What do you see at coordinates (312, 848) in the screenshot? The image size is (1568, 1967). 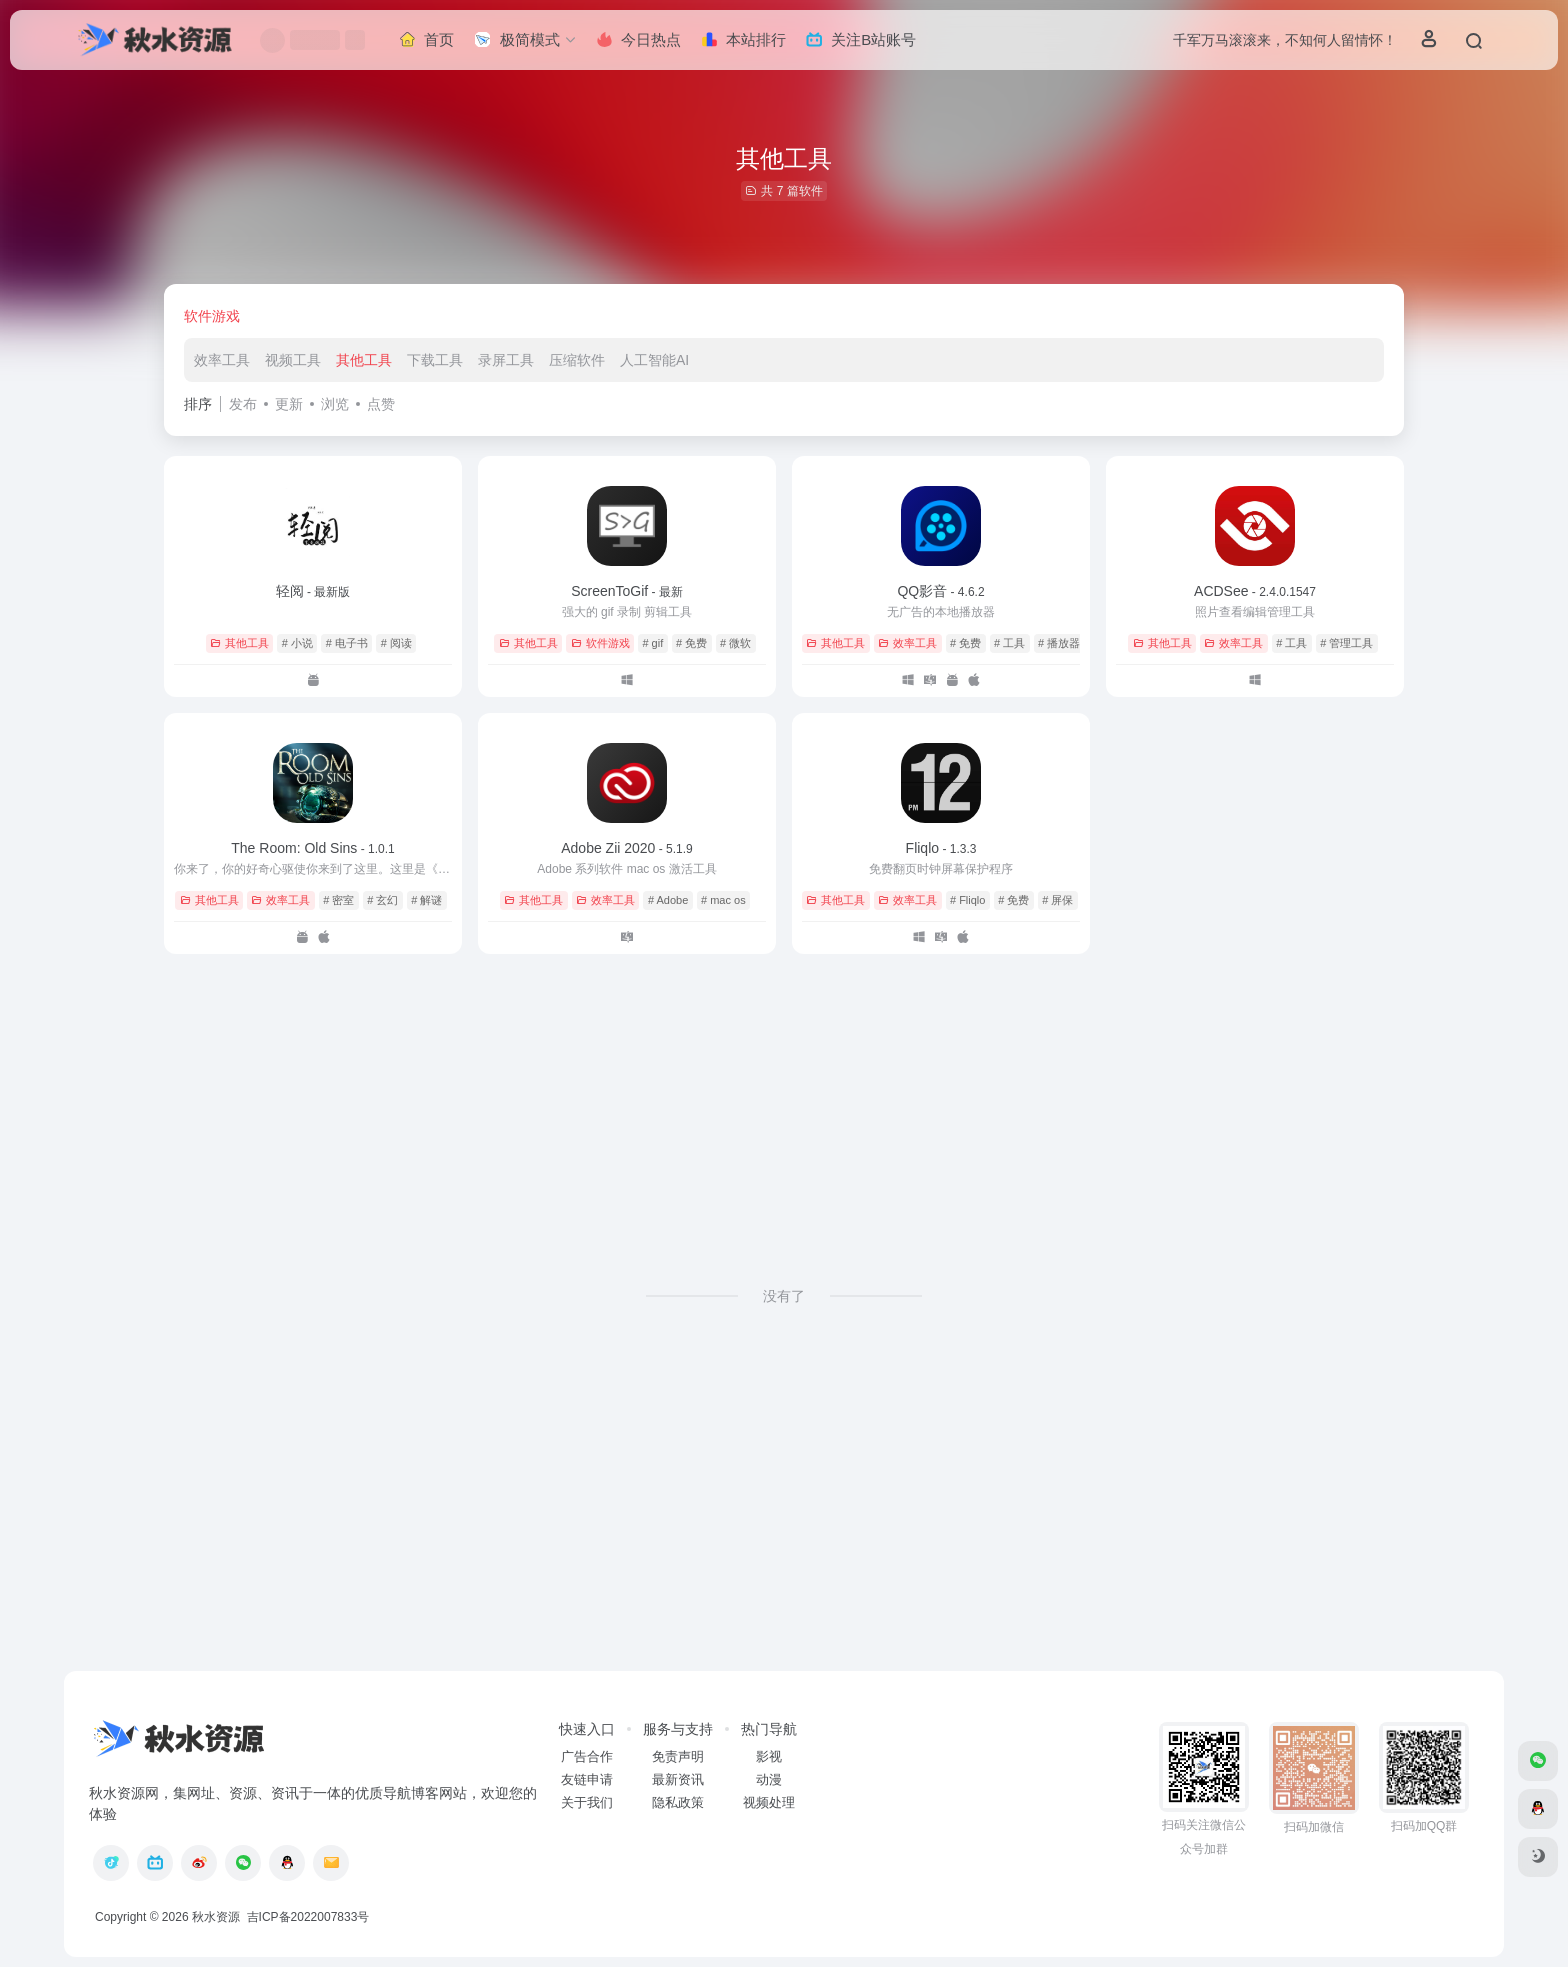 I see `The Room: Old Sins` at bounding box center [312, 848].